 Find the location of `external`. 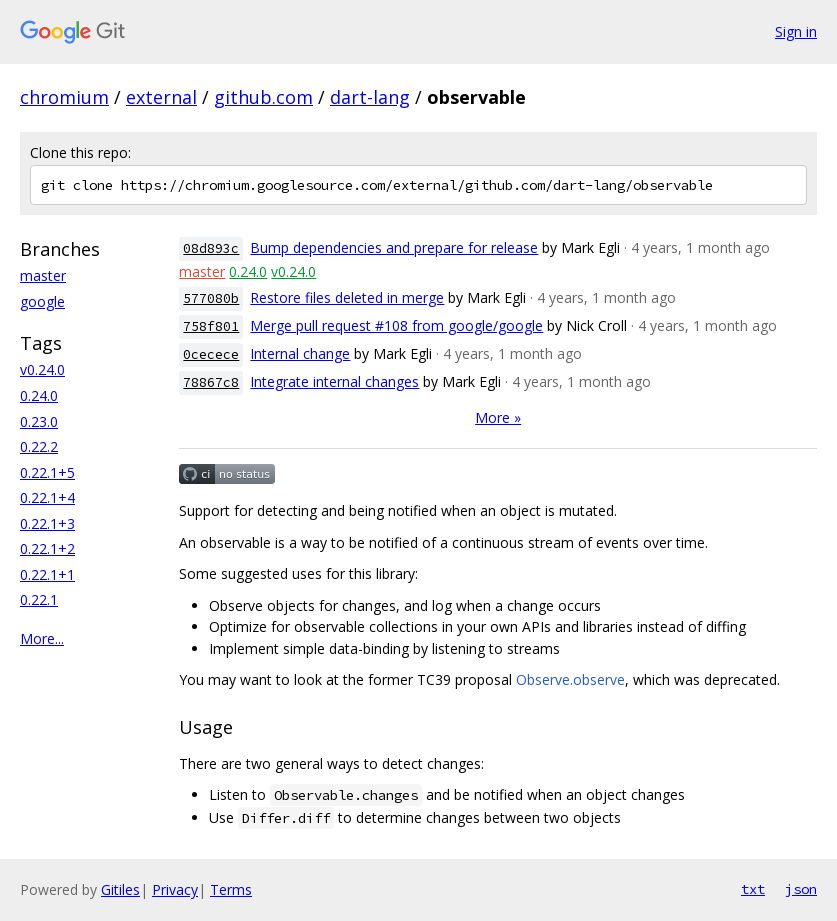

external is located at coordinates (161, 97).